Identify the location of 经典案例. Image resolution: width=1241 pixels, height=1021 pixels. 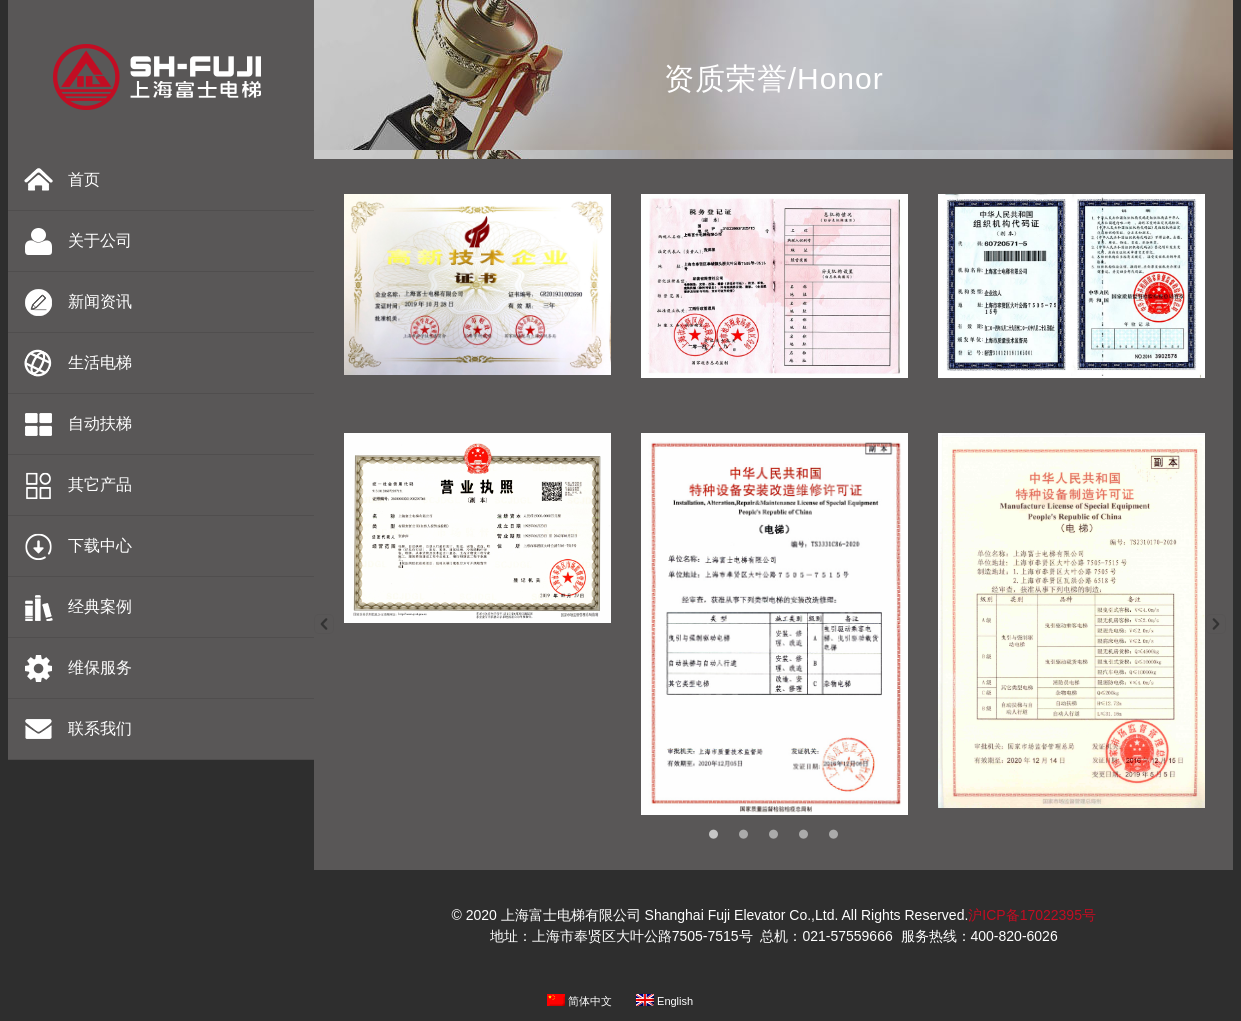
(100, 606).